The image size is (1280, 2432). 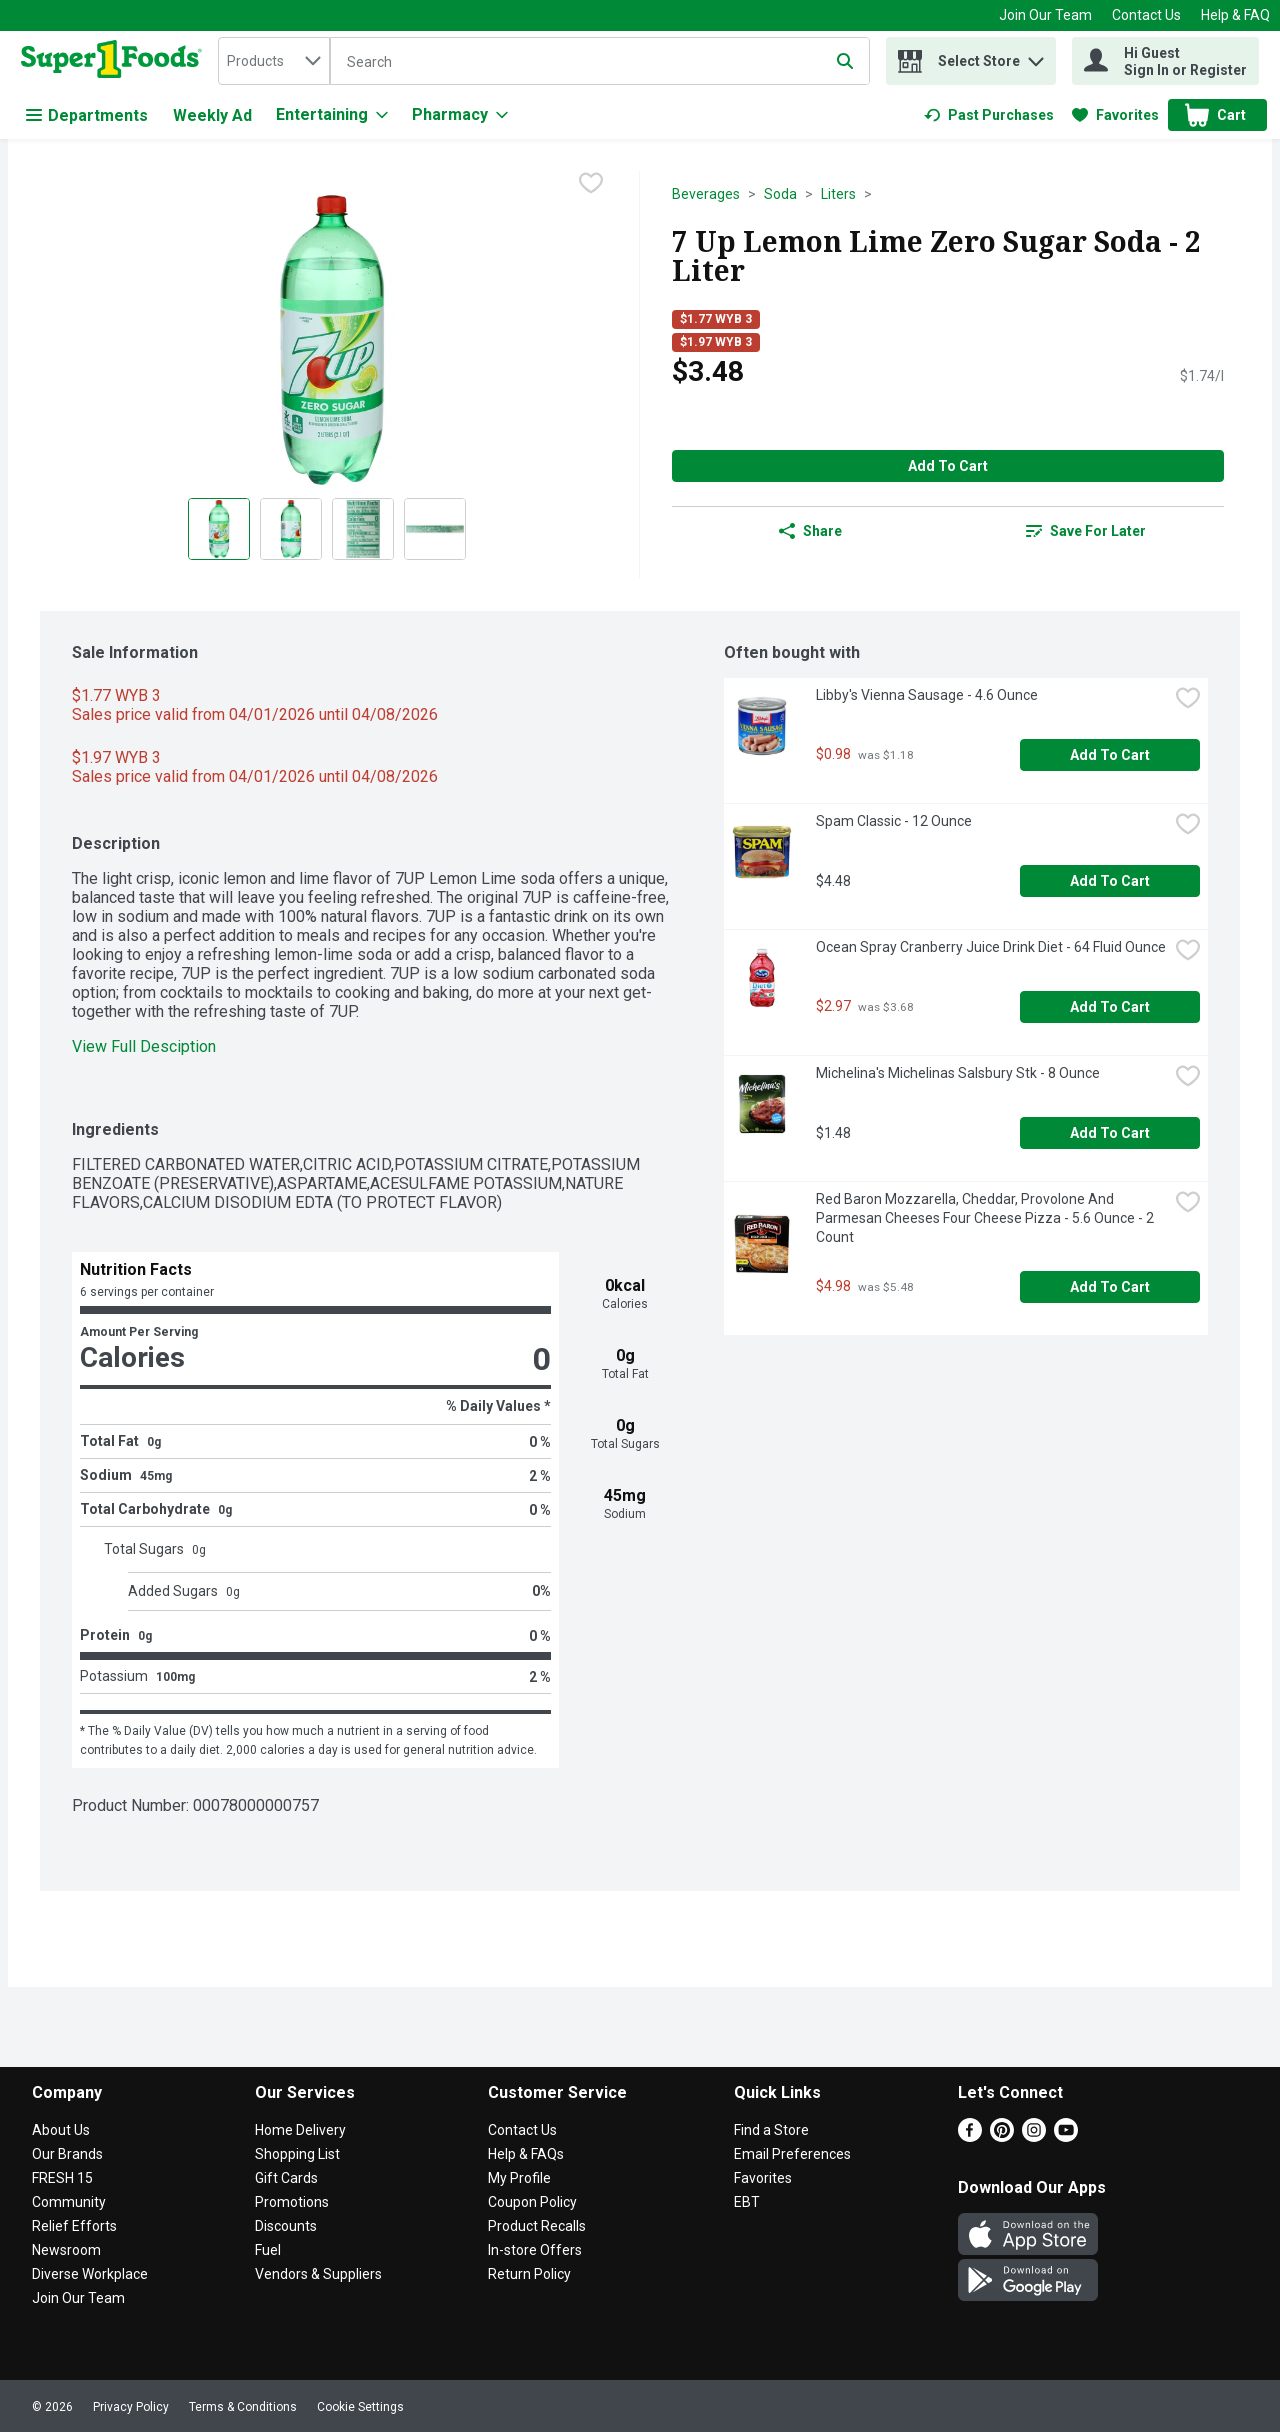 I want to click on [Instagram], so click(x=1034, y=2136).